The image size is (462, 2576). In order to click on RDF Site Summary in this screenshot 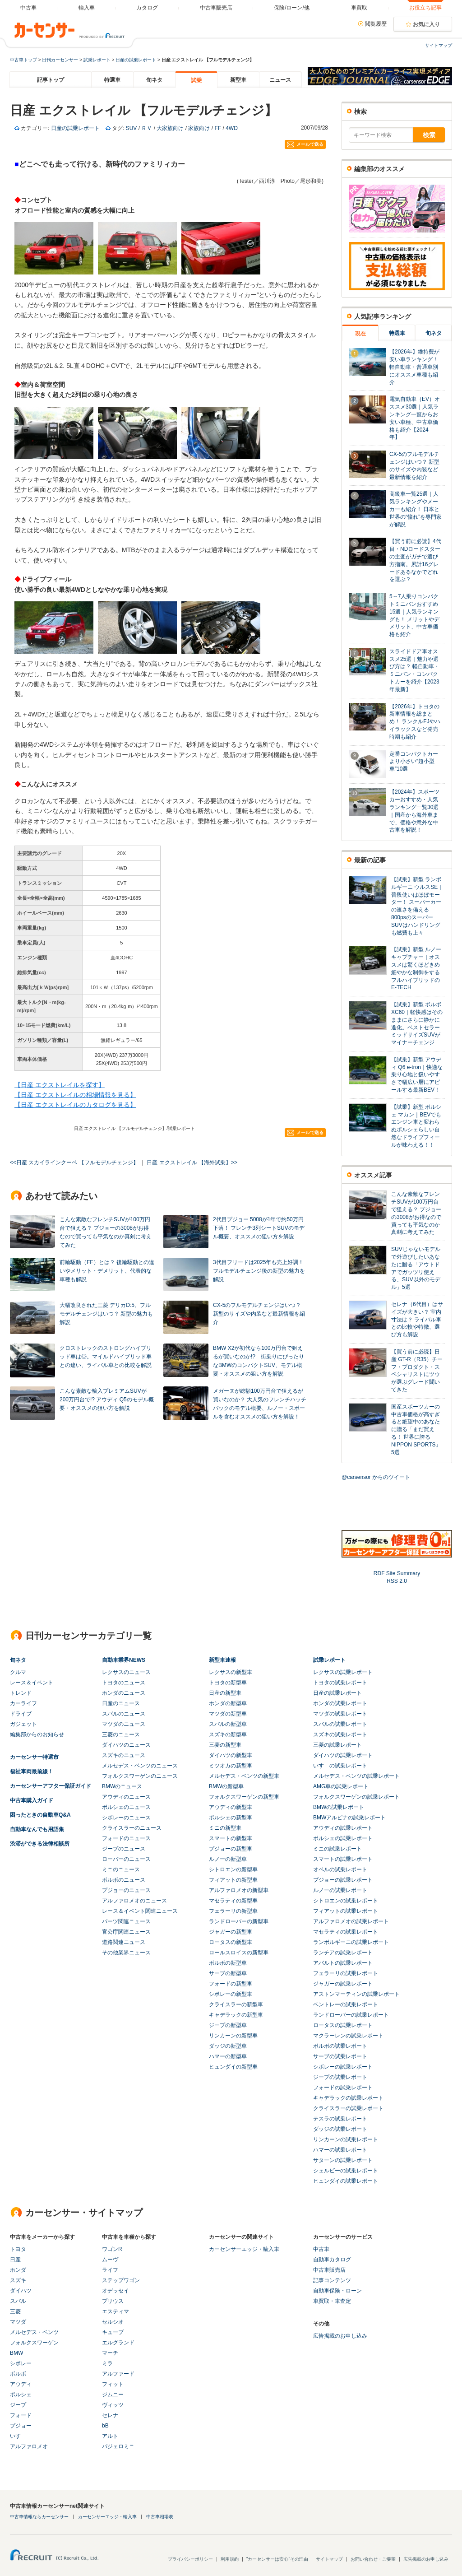, I will do `click(397, 1573)`.